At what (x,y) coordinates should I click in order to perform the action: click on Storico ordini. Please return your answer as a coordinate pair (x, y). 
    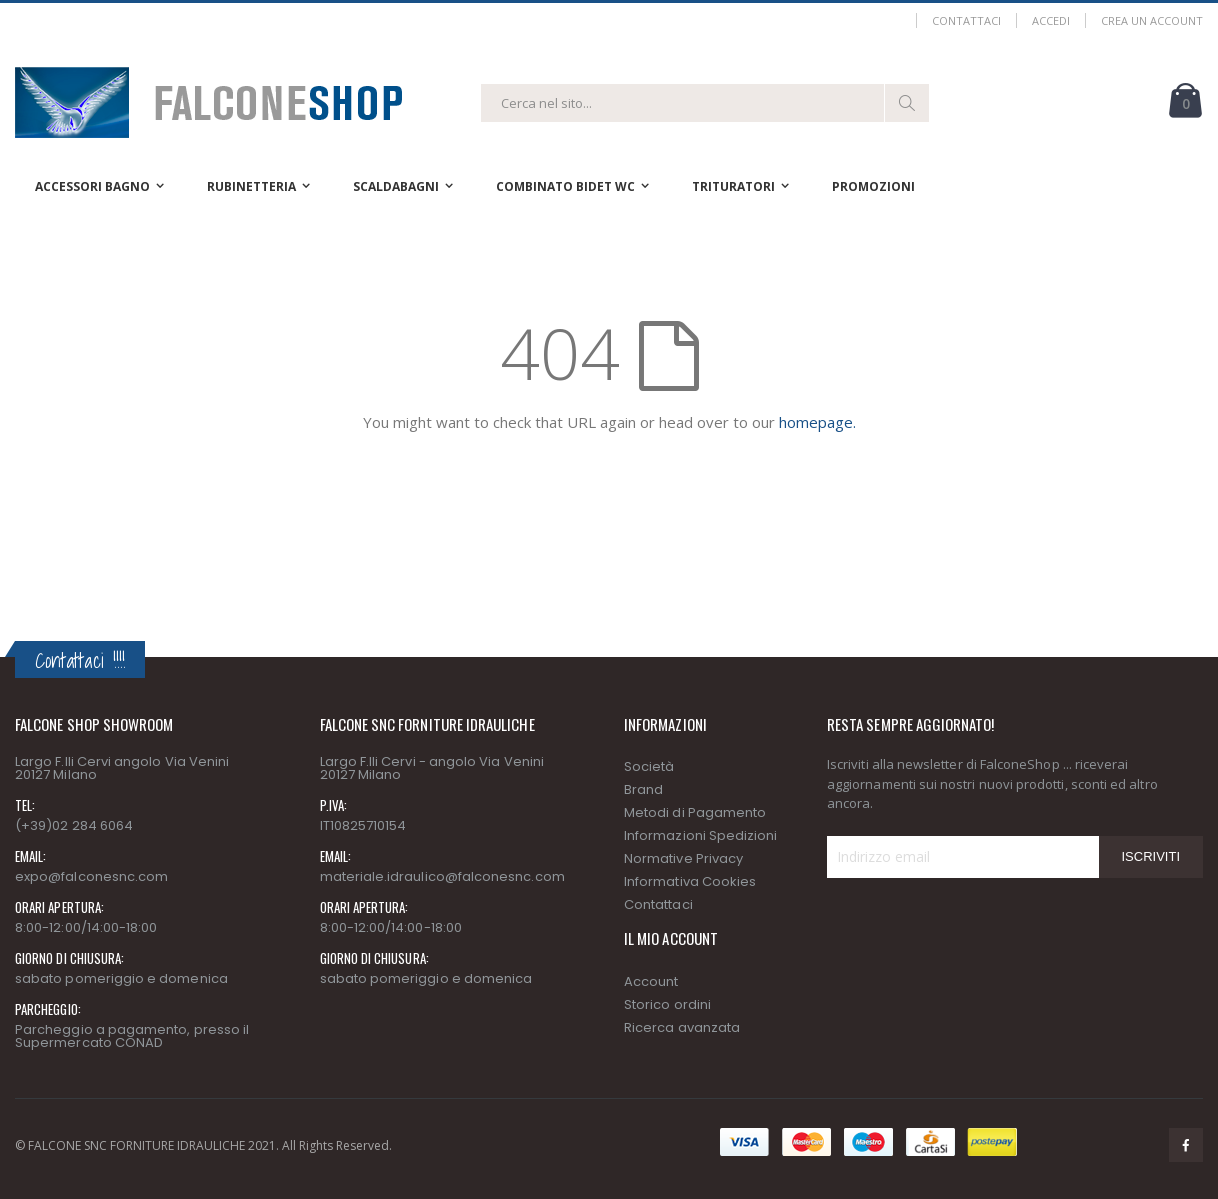
    Looking at the image, I should click on (667, 1004).